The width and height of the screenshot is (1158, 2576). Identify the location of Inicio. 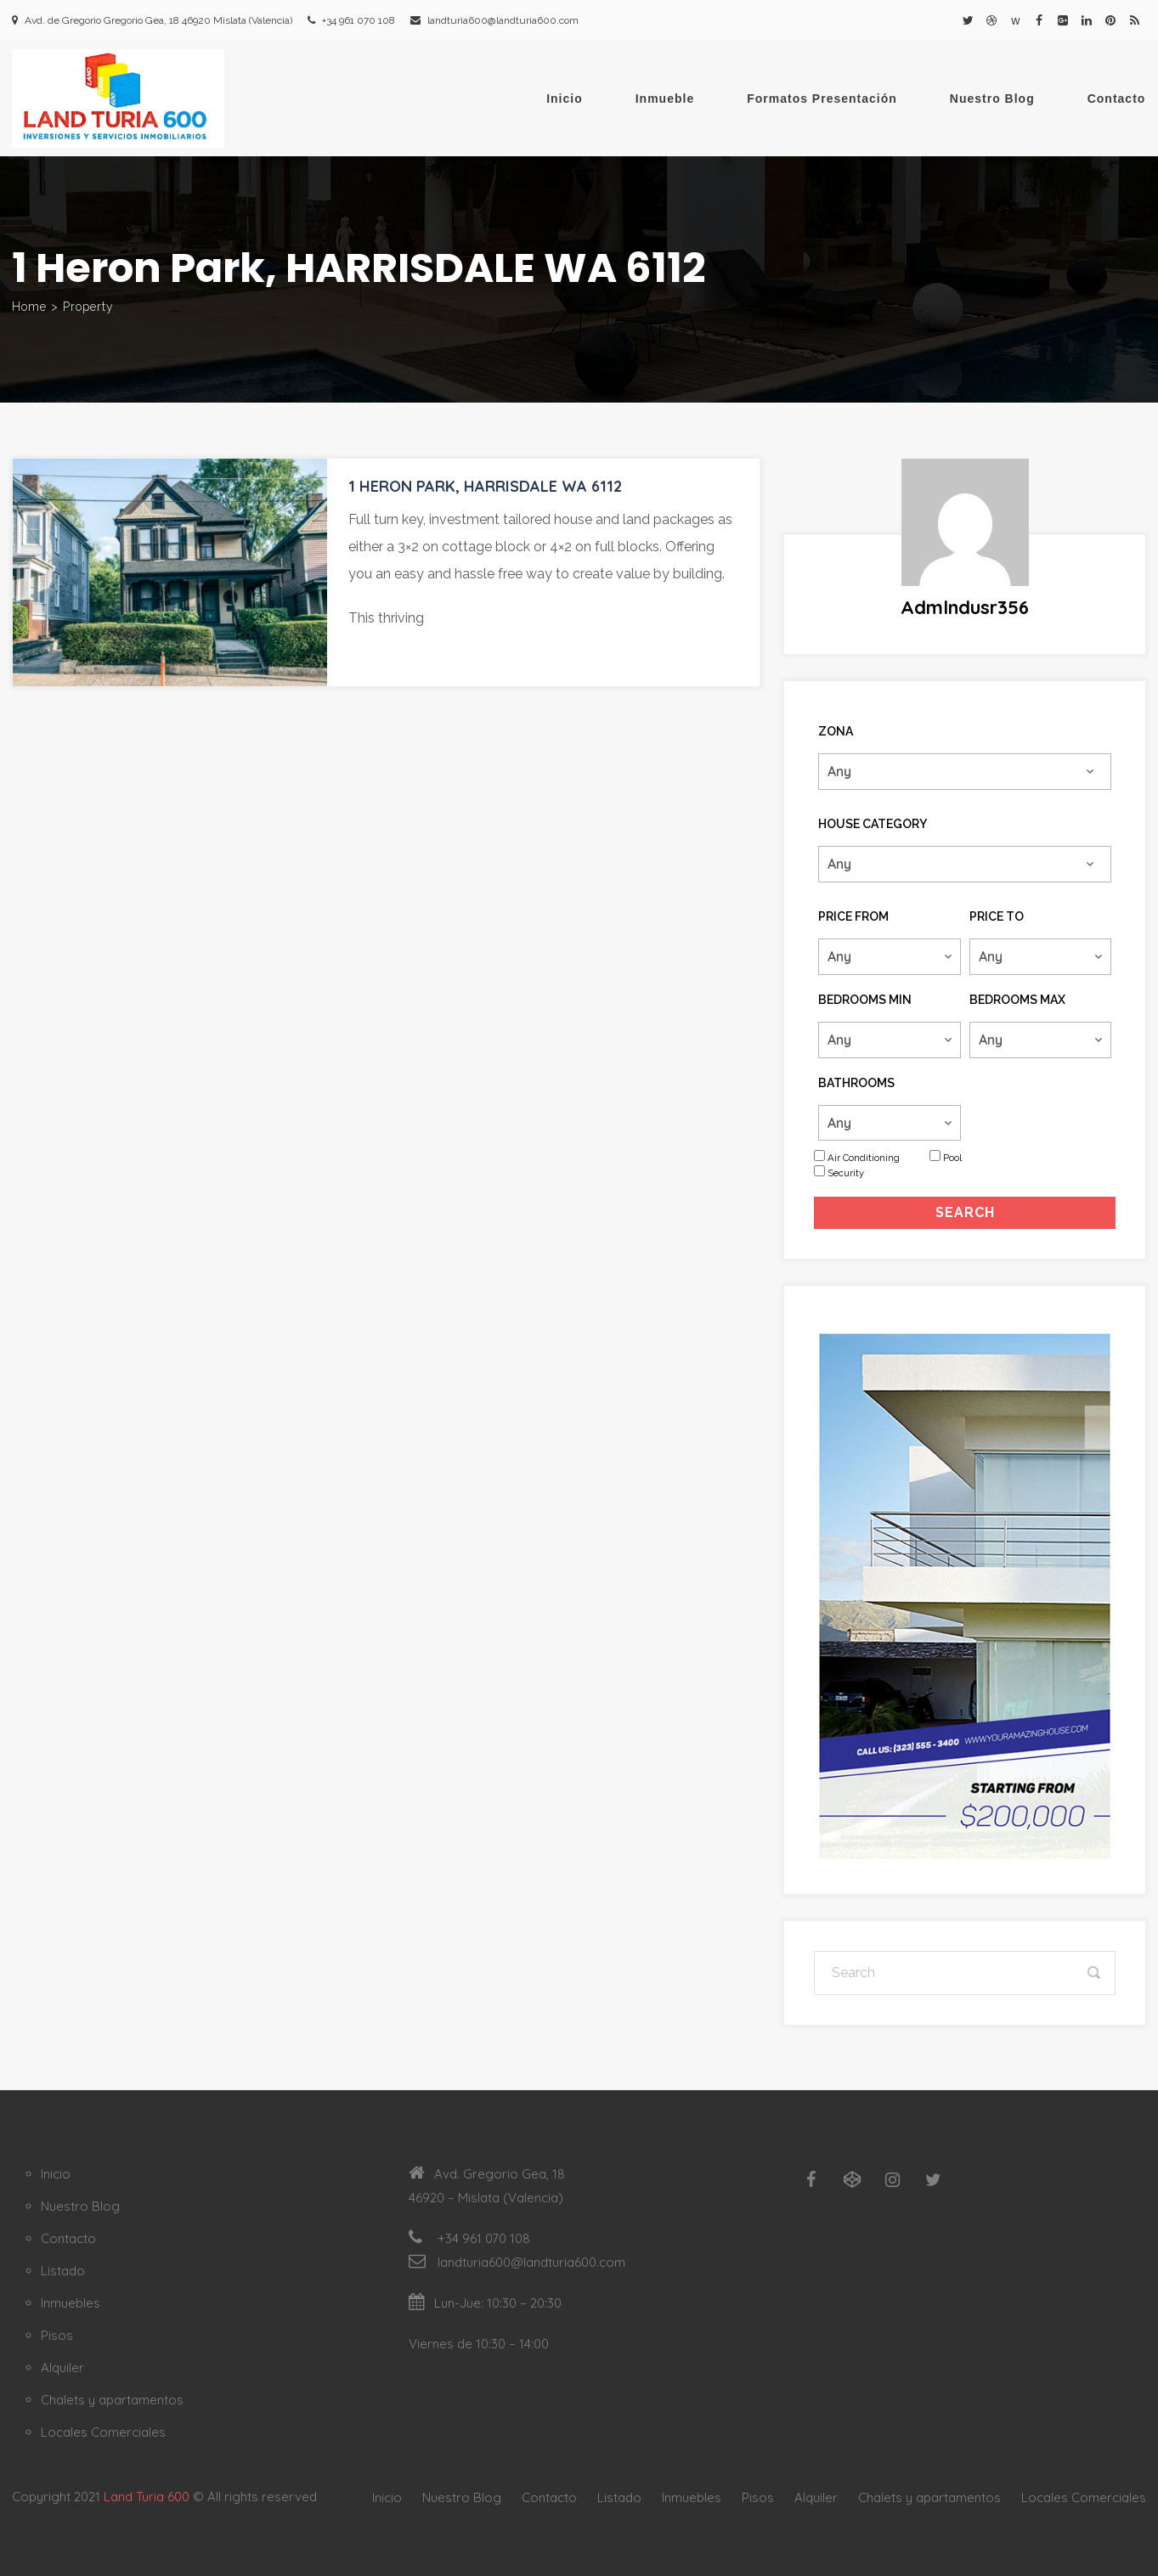
(564, 98).